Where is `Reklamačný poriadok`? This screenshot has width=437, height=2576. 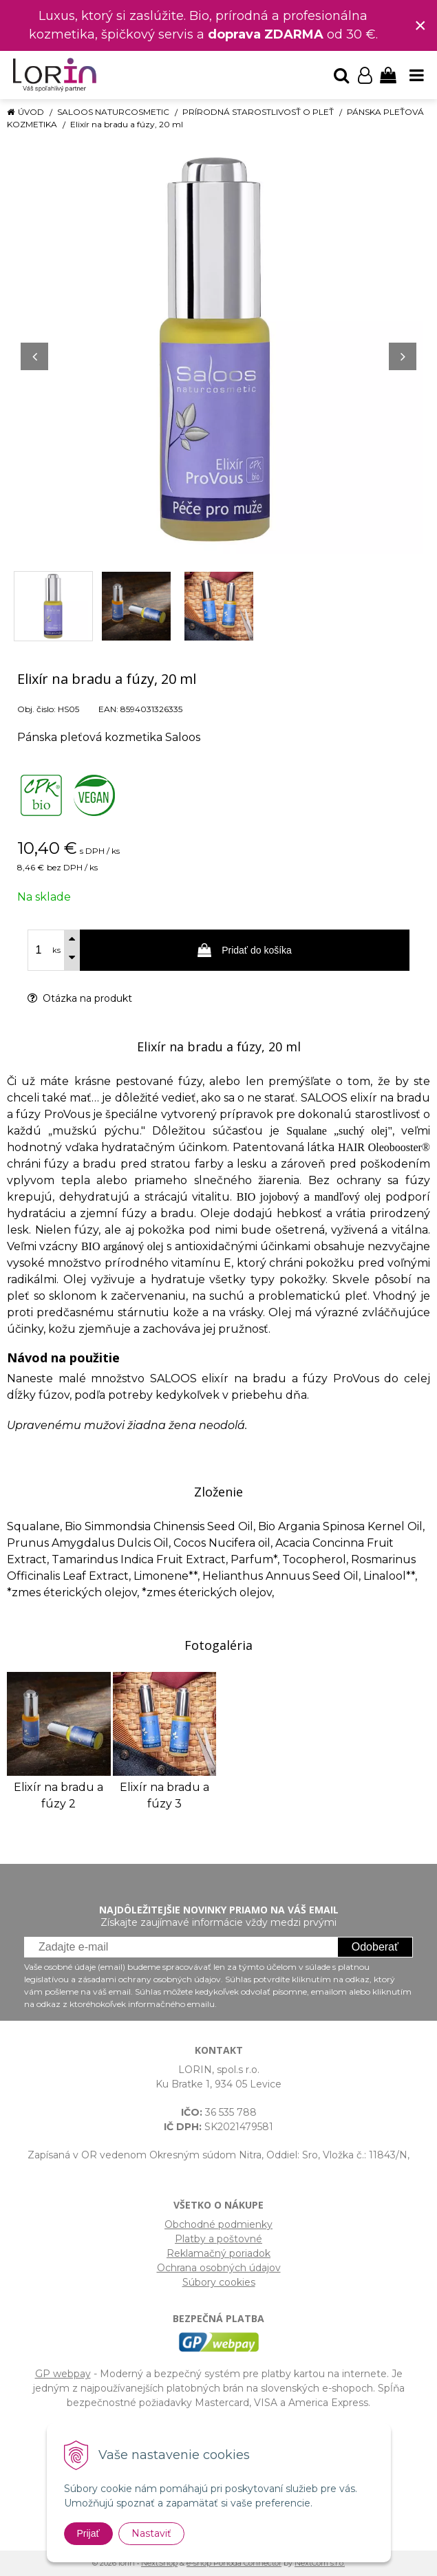
Reklamačný poriadok is located at coordinates (218, 2253).